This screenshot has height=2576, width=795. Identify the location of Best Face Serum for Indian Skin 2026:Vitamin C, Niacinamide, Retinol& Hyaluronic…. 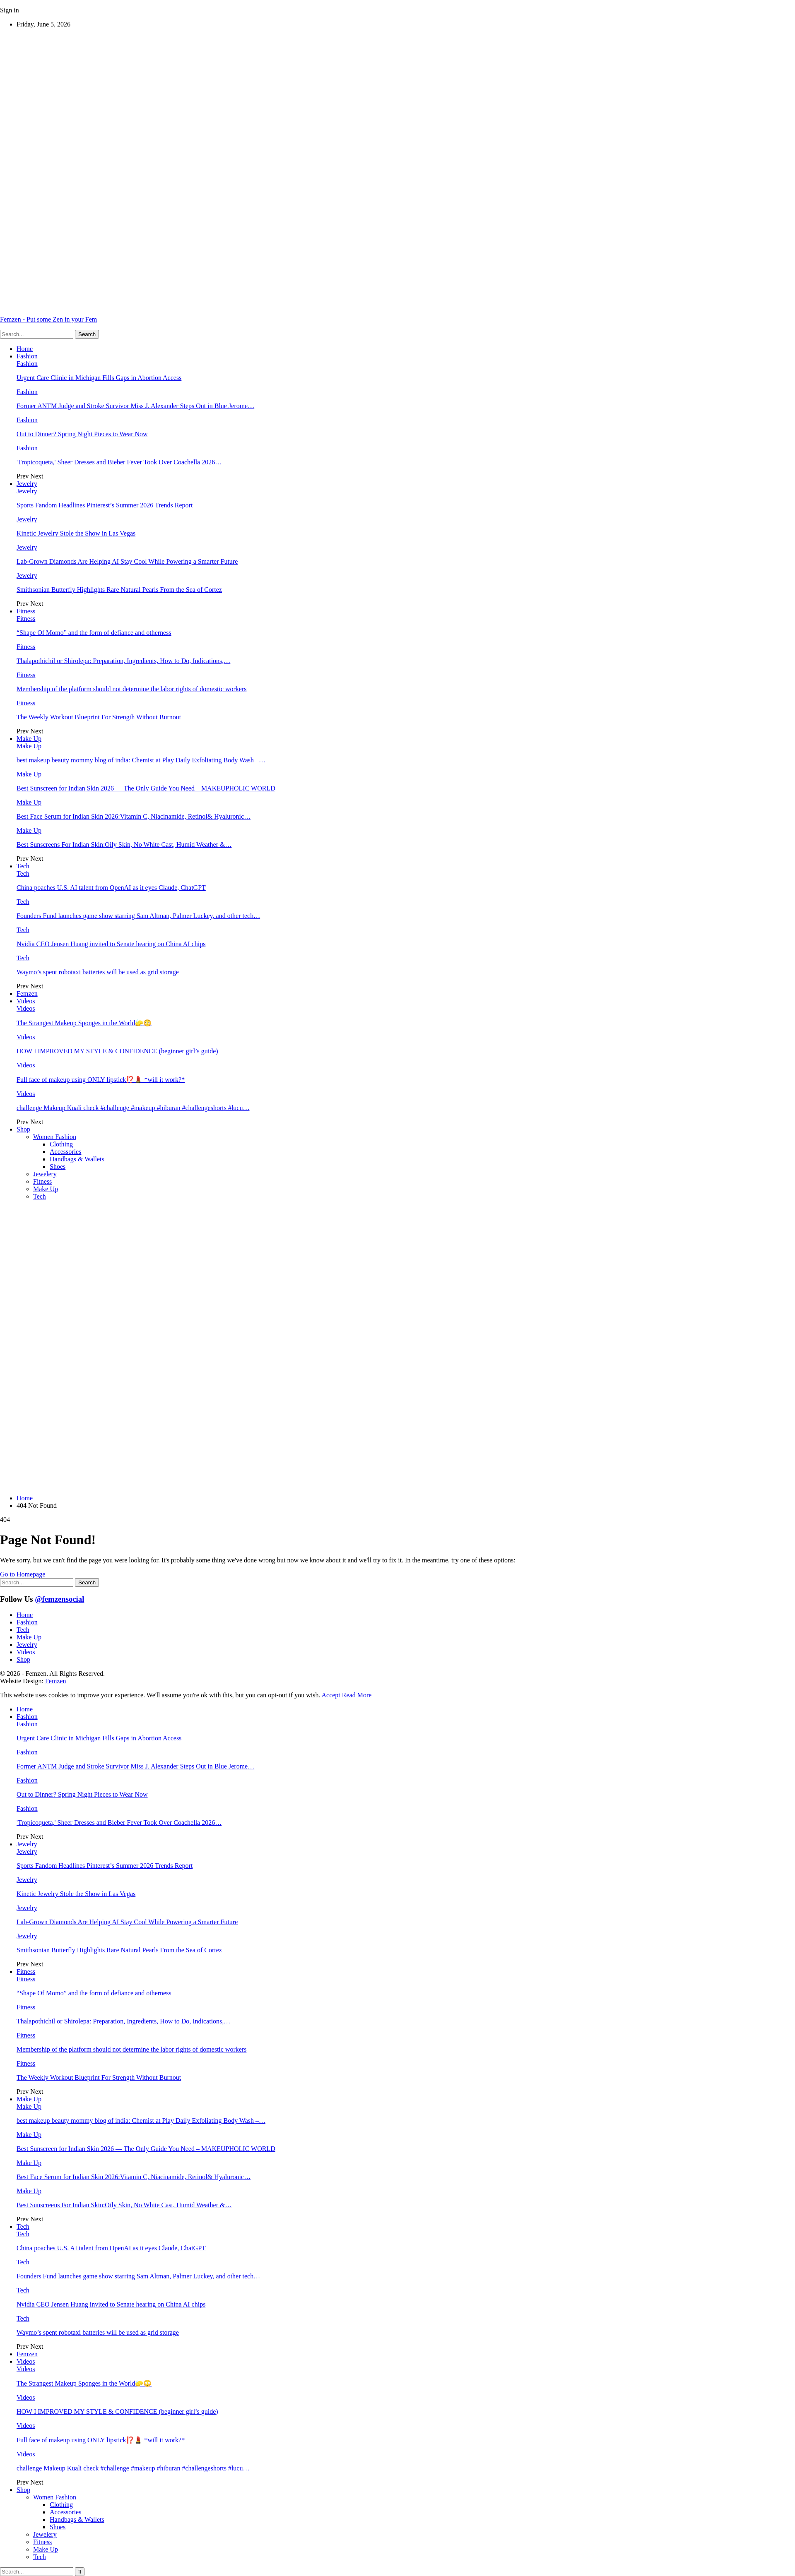
(134, 816).